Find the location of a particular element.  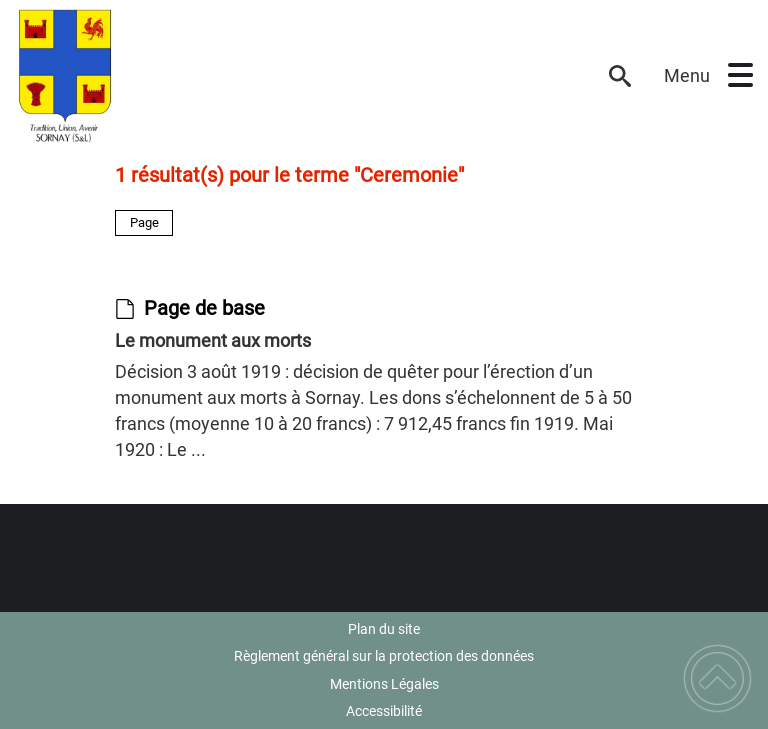

Accessibilité is located at coordinates (384, 711).